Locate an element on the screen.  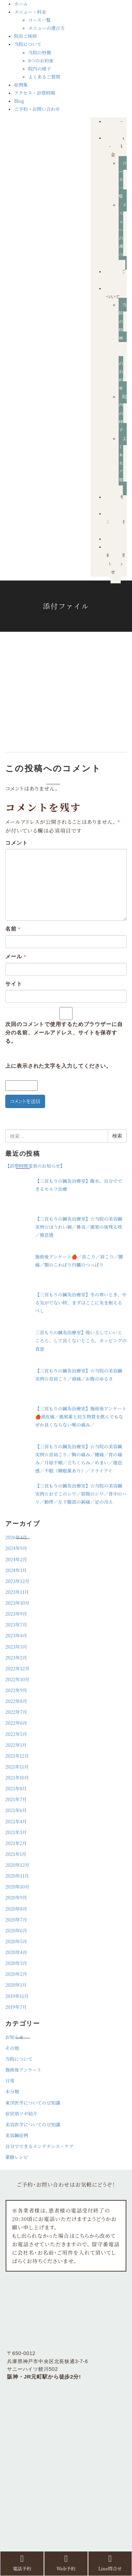
薬膳レシピ is located at coordinates (16, 2157).